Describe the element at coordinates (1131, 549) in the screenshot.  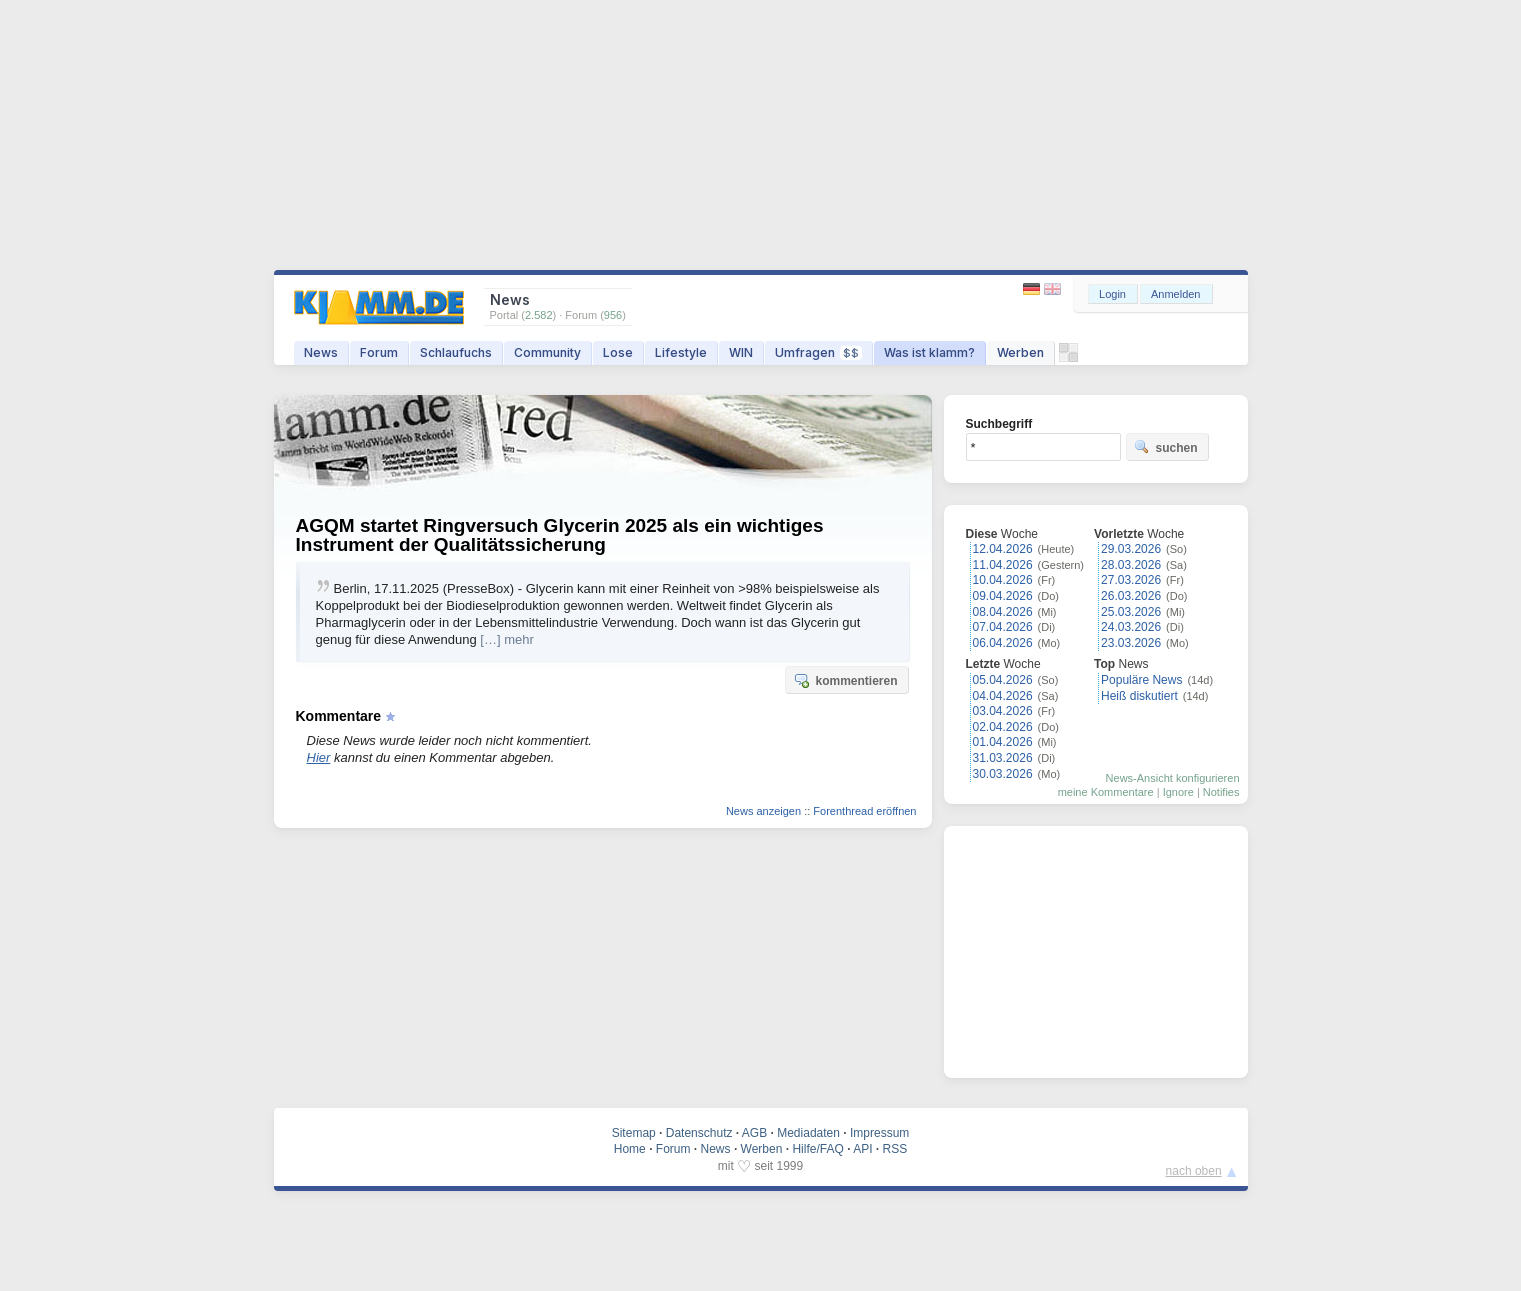
I see `29.03.2026` at that location.